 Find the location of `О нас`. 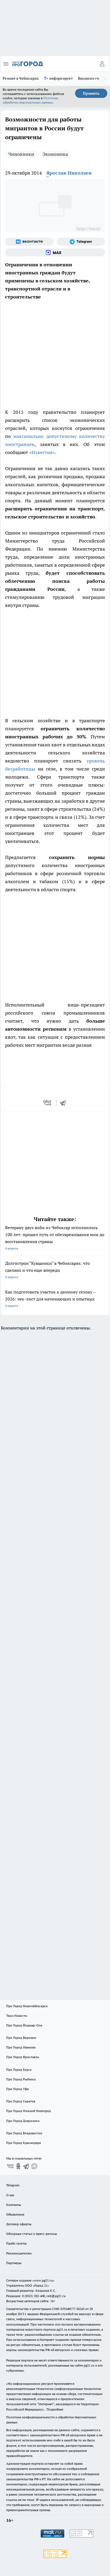

О нас is located at coordinates (10, 2195).